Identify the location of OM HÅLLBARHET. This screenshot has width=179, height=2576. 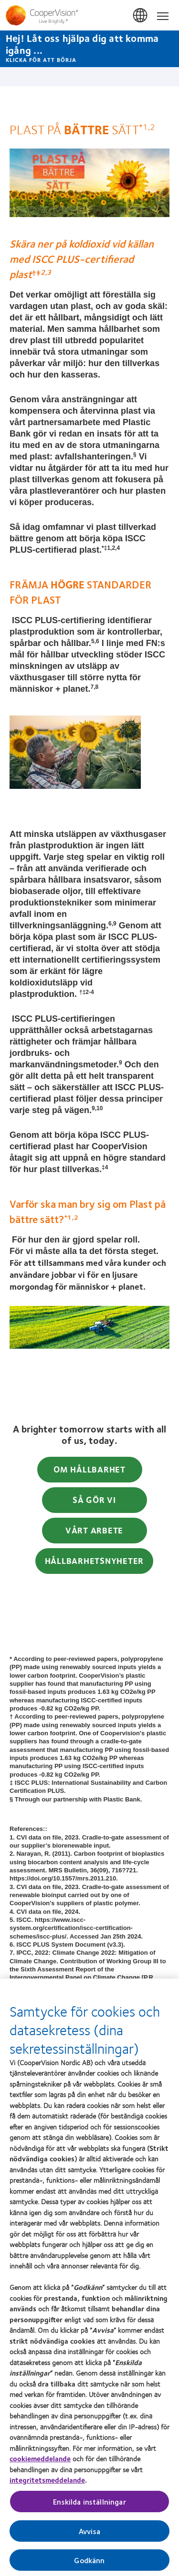
(89, 1469).